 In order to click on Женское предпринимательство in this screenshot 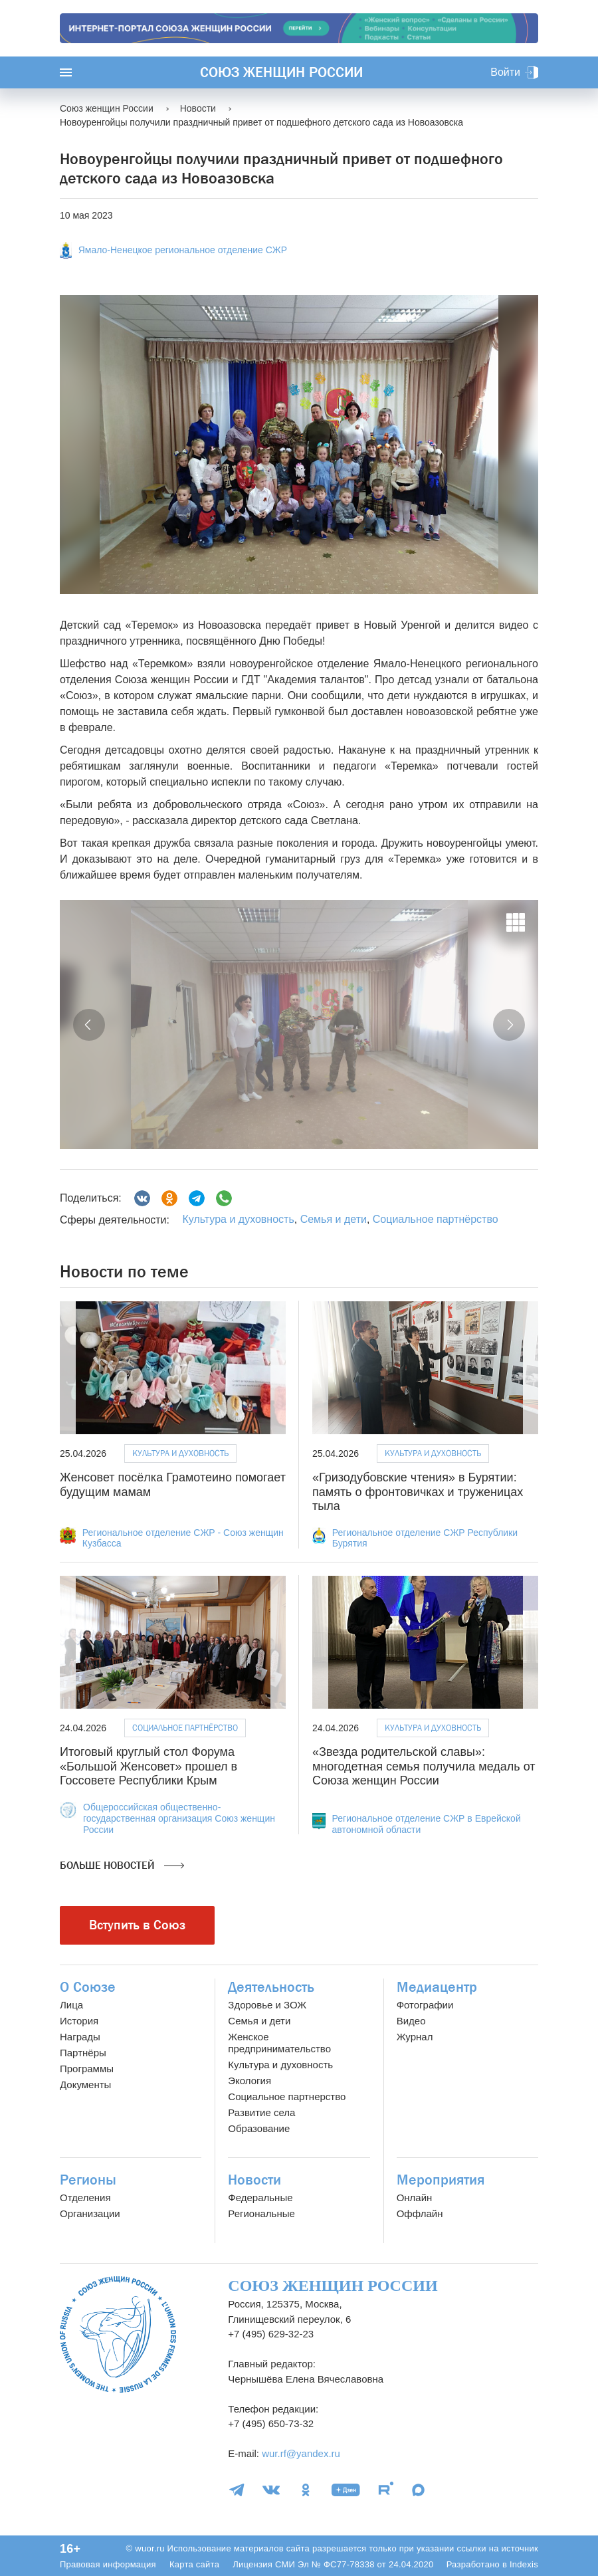, I will do `click(279, 2042)`.